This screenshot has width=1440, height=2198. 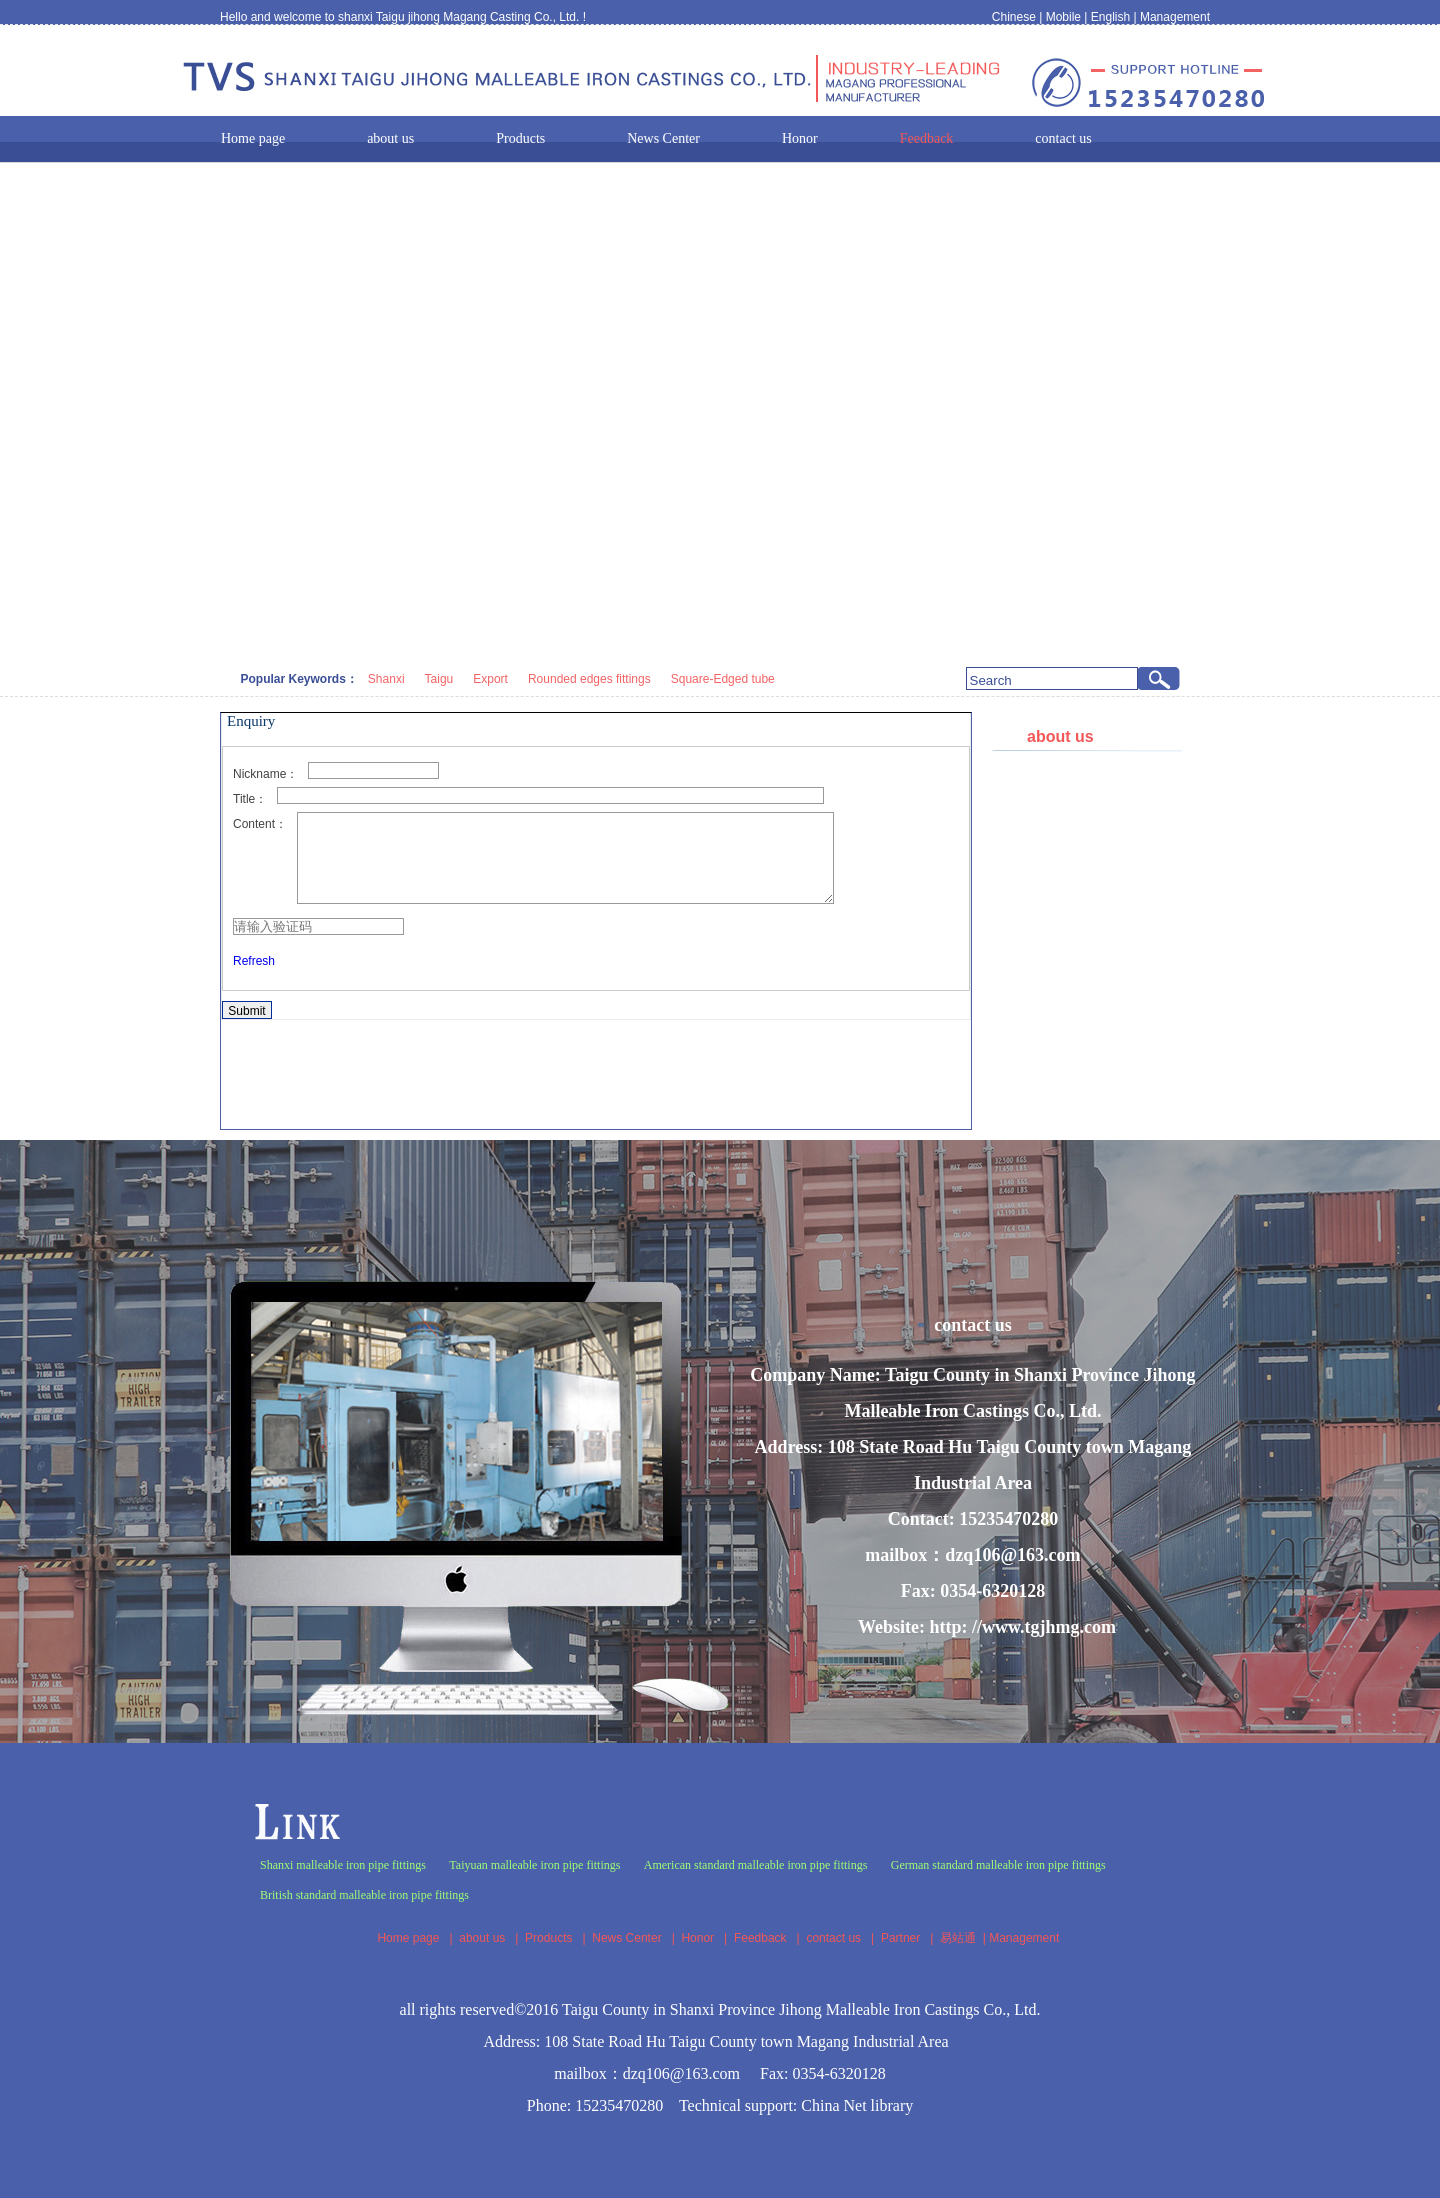 What do you see at coordinates (626, 1938) in the screenshot?
I see `News Center` at bounding box center [626, 1938].